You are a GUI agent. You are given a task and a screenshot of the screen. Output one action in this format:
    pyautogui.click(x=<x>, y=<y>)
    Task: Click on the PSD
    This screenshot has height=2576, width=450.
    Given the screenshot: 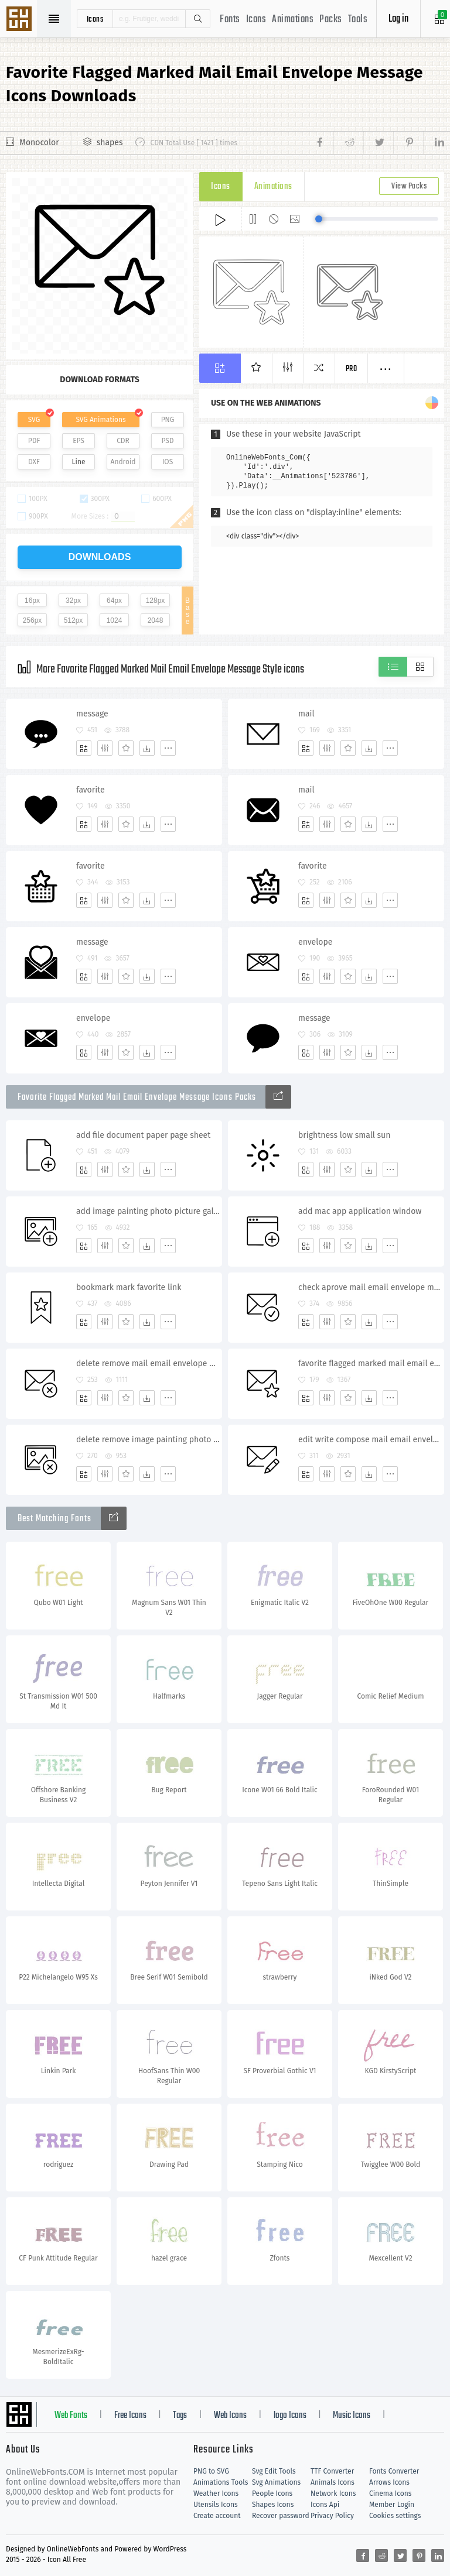 What is the action you would take?
    pyautogui.click(x=167, y=441)
    